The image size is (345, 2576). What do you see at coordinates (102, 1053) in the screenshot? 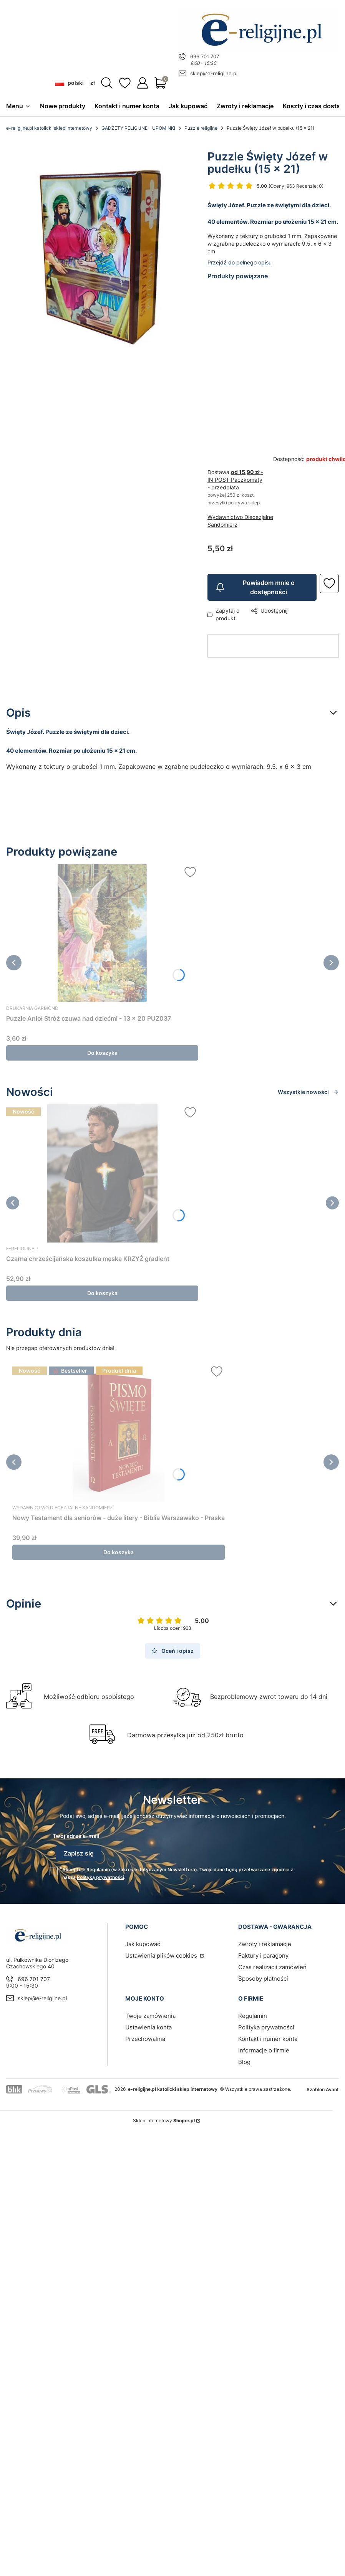
I see `Do koszyka [Do koszyka Puzzle Anioł Stróż czuwa nad dziećmi - 13 x 20 PUZ037]` at bounding box center [102, 1053].